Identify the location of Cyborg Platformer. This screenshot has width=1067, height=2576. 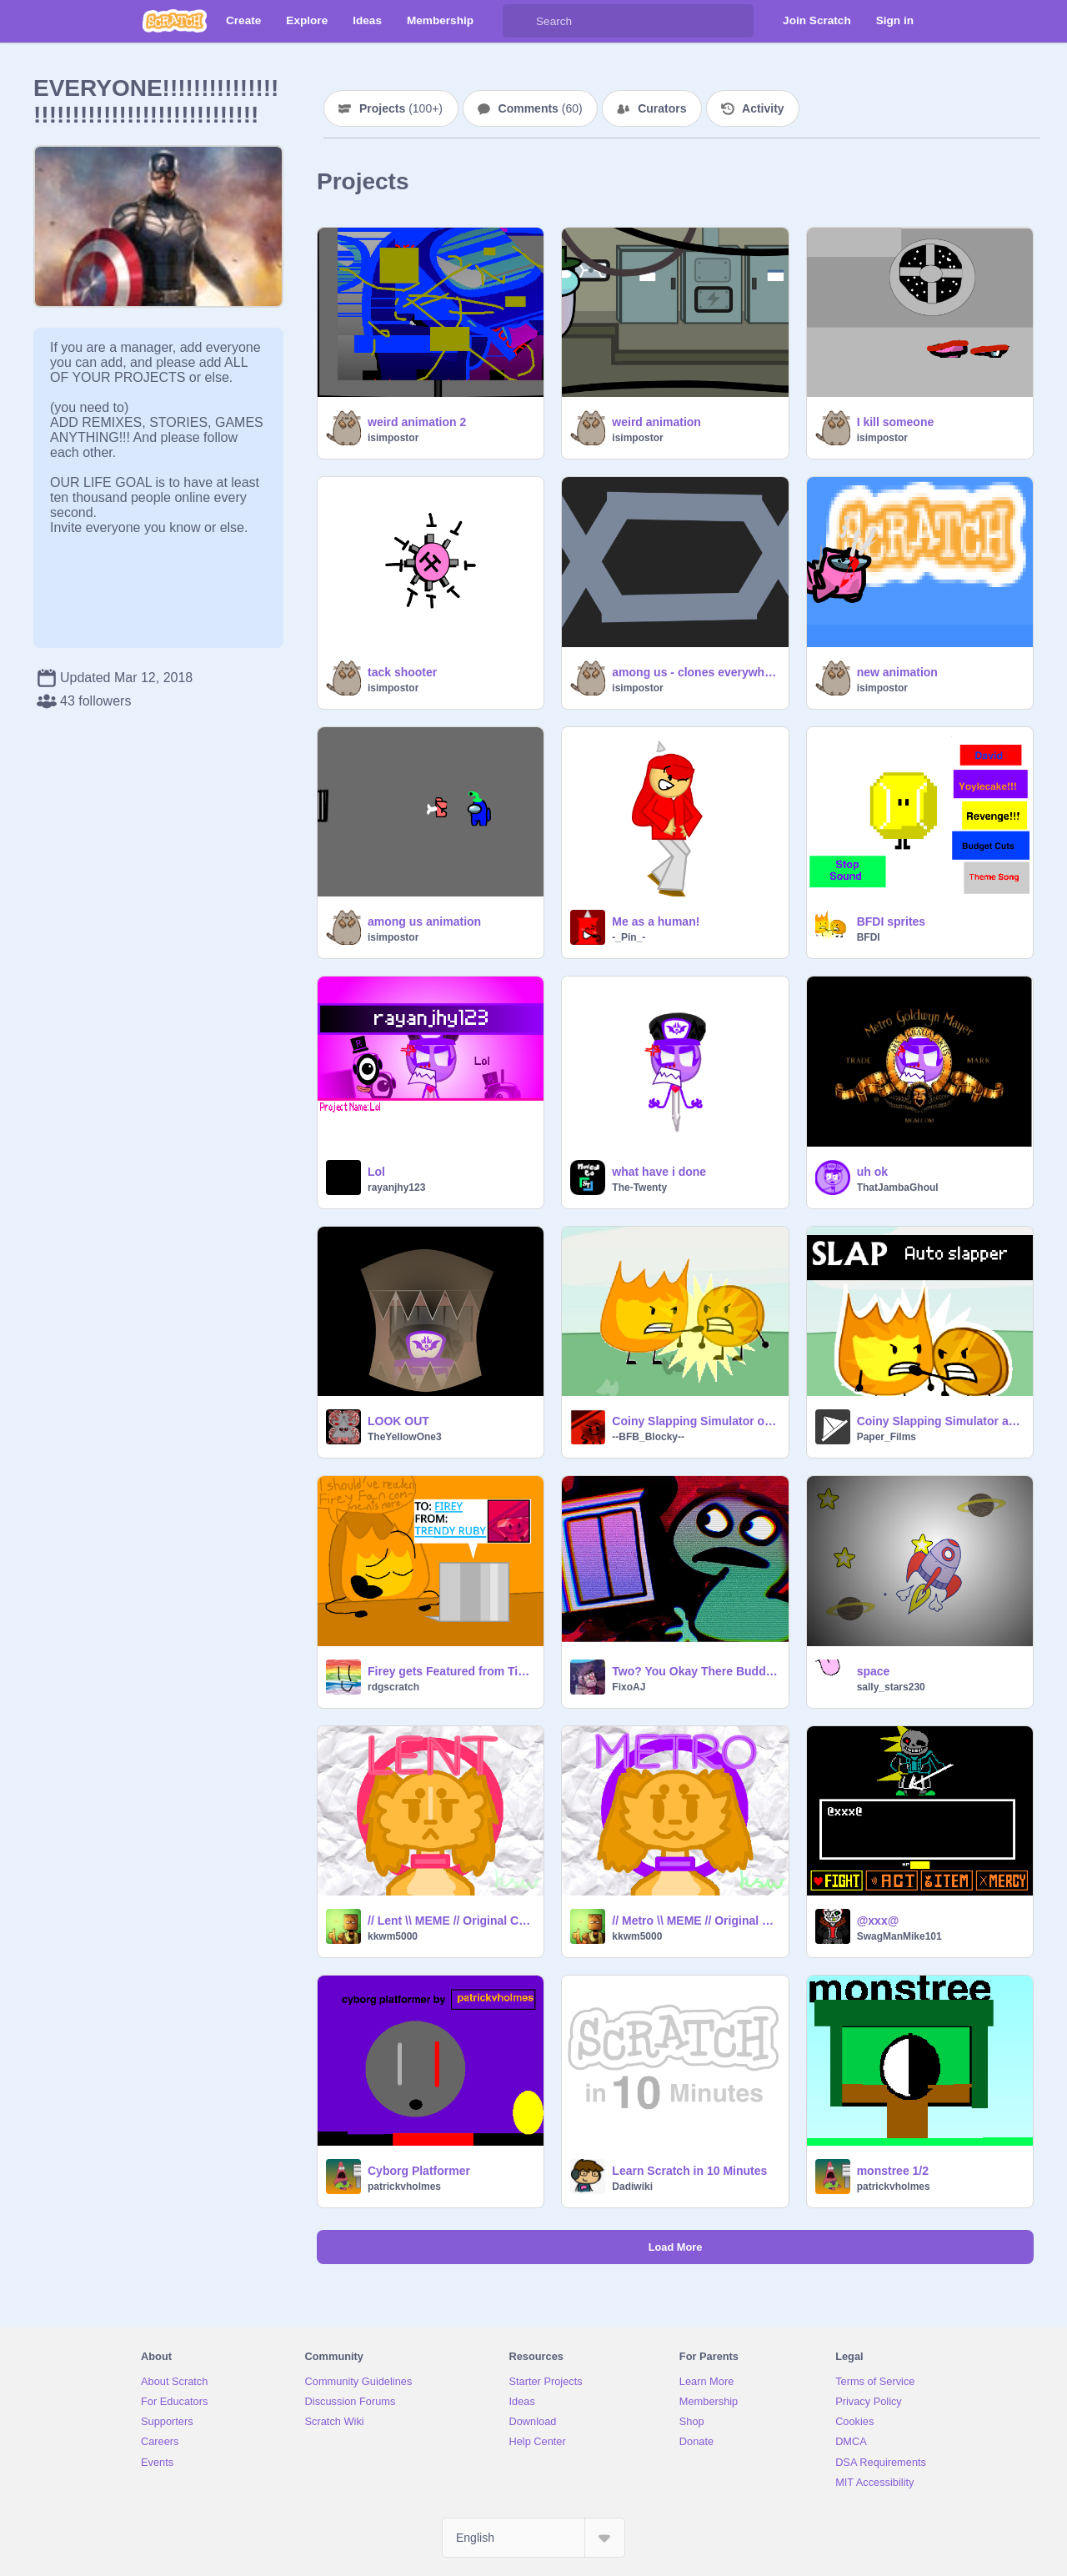
(419, 2170).